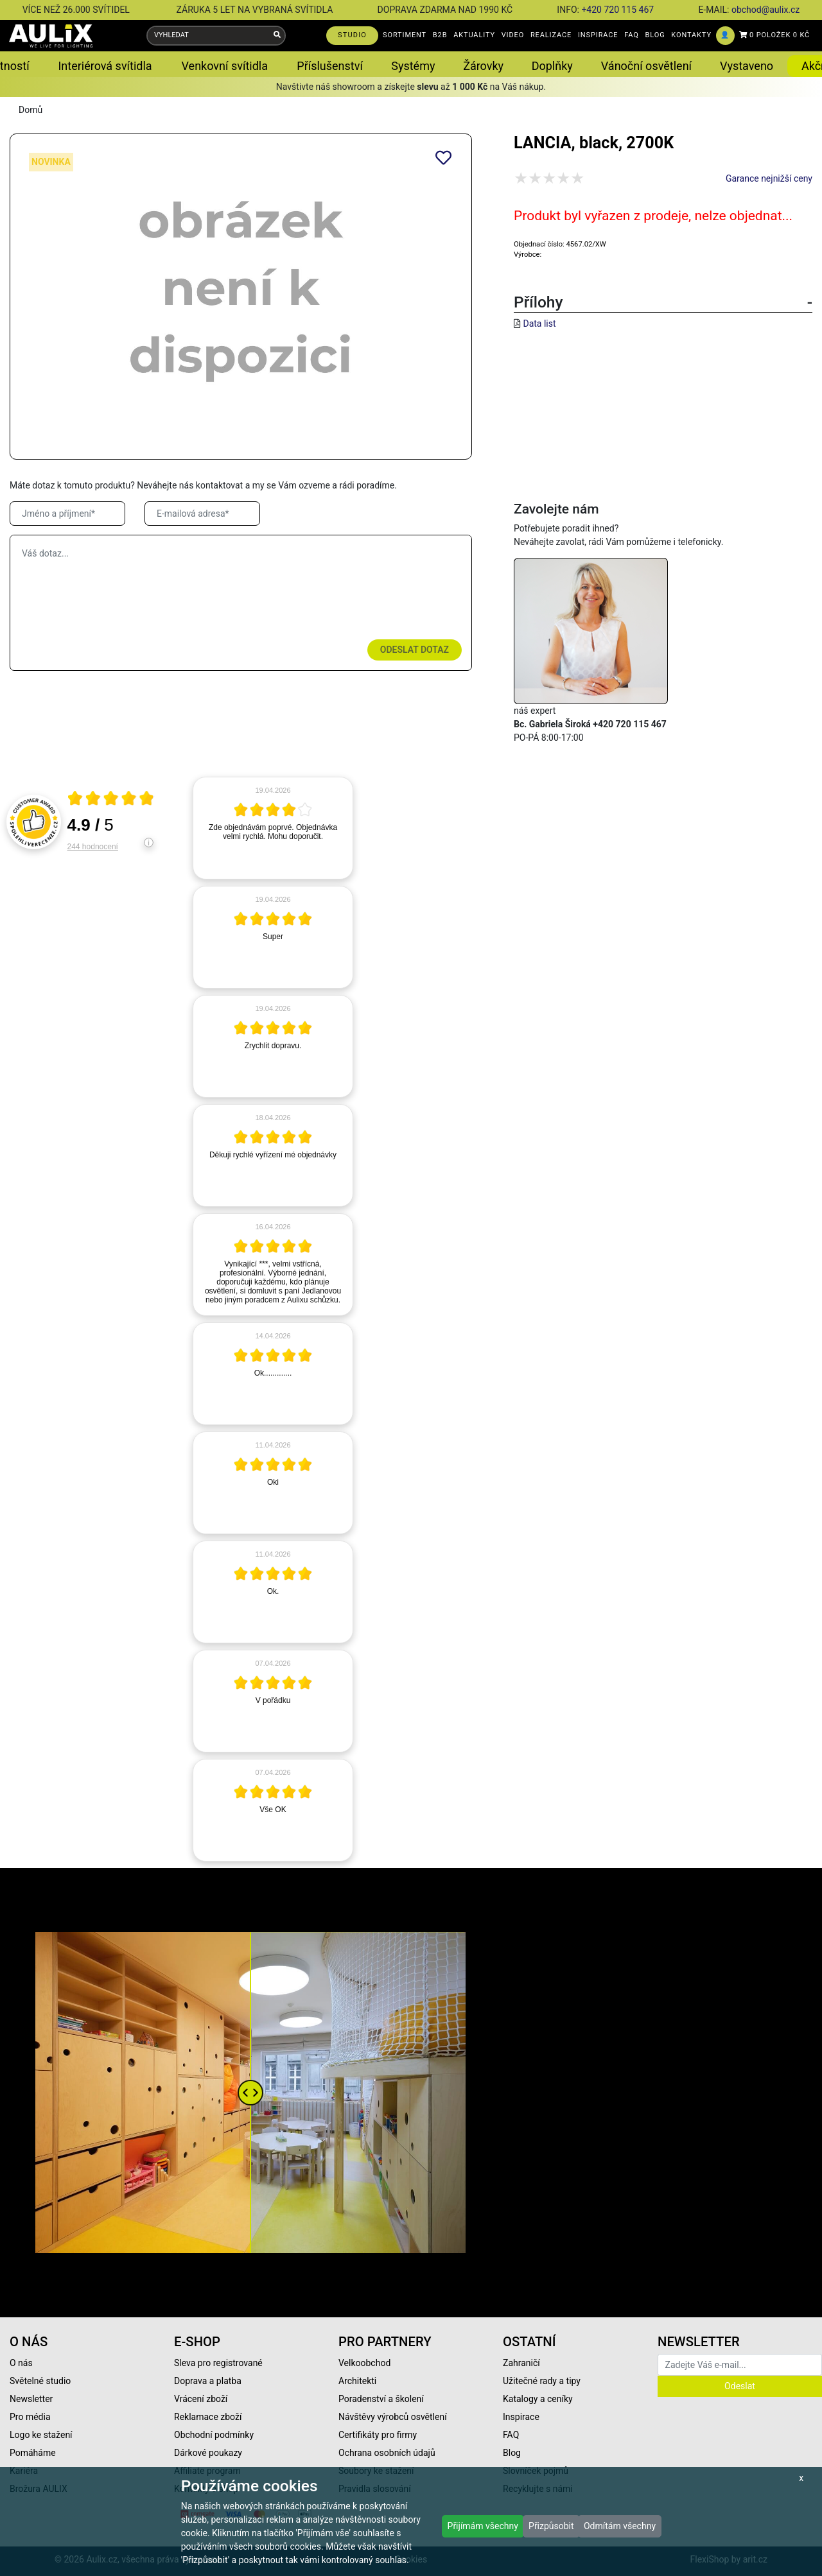 Image resolution: width=822 pixels, height=2576 pixels. I want to click on SORTIMENT, so click(404, 35).